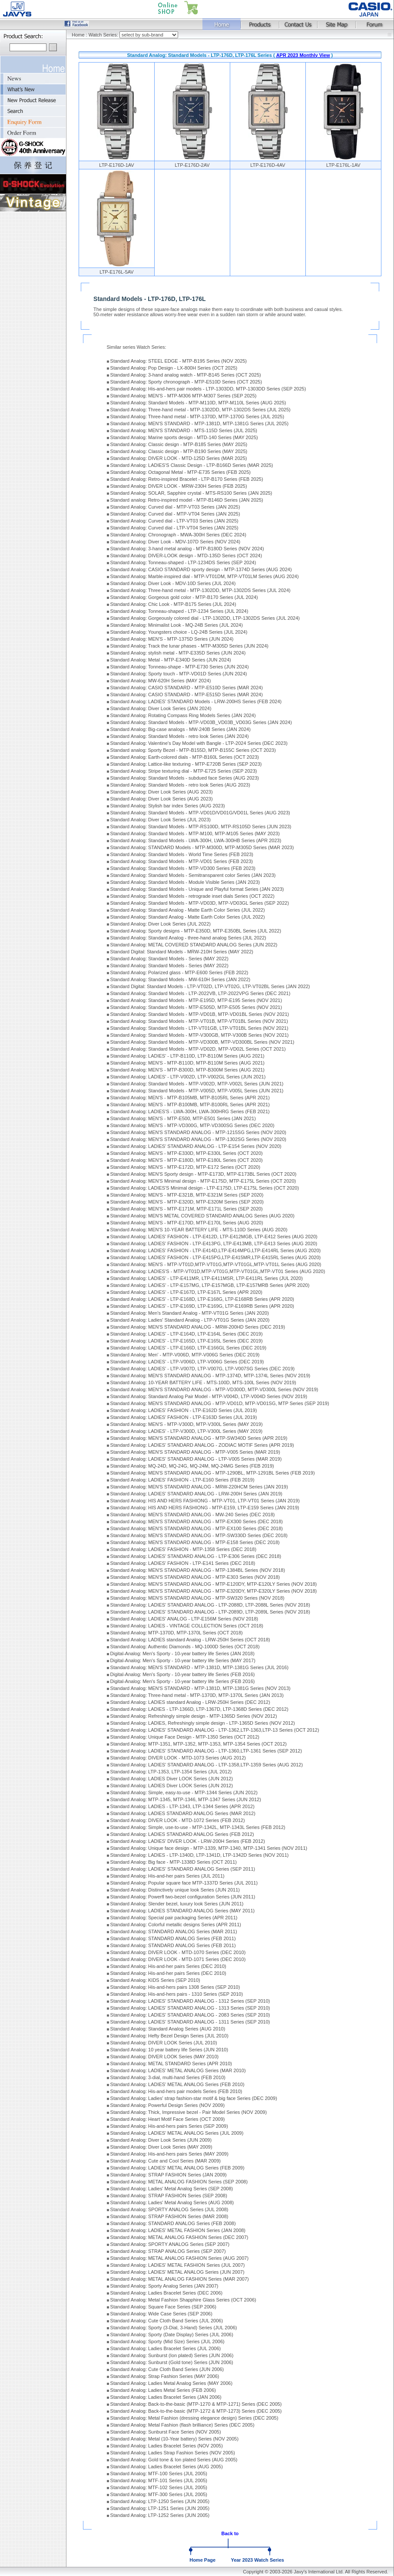 Image resolution: width=394 pixels, height=2576 pixels. Describe the element at coordinates (184, 1882) in the screenshot. I see `Standard Analog: Popular square face MTP-1337D Series (JUL 2011)` at that location.